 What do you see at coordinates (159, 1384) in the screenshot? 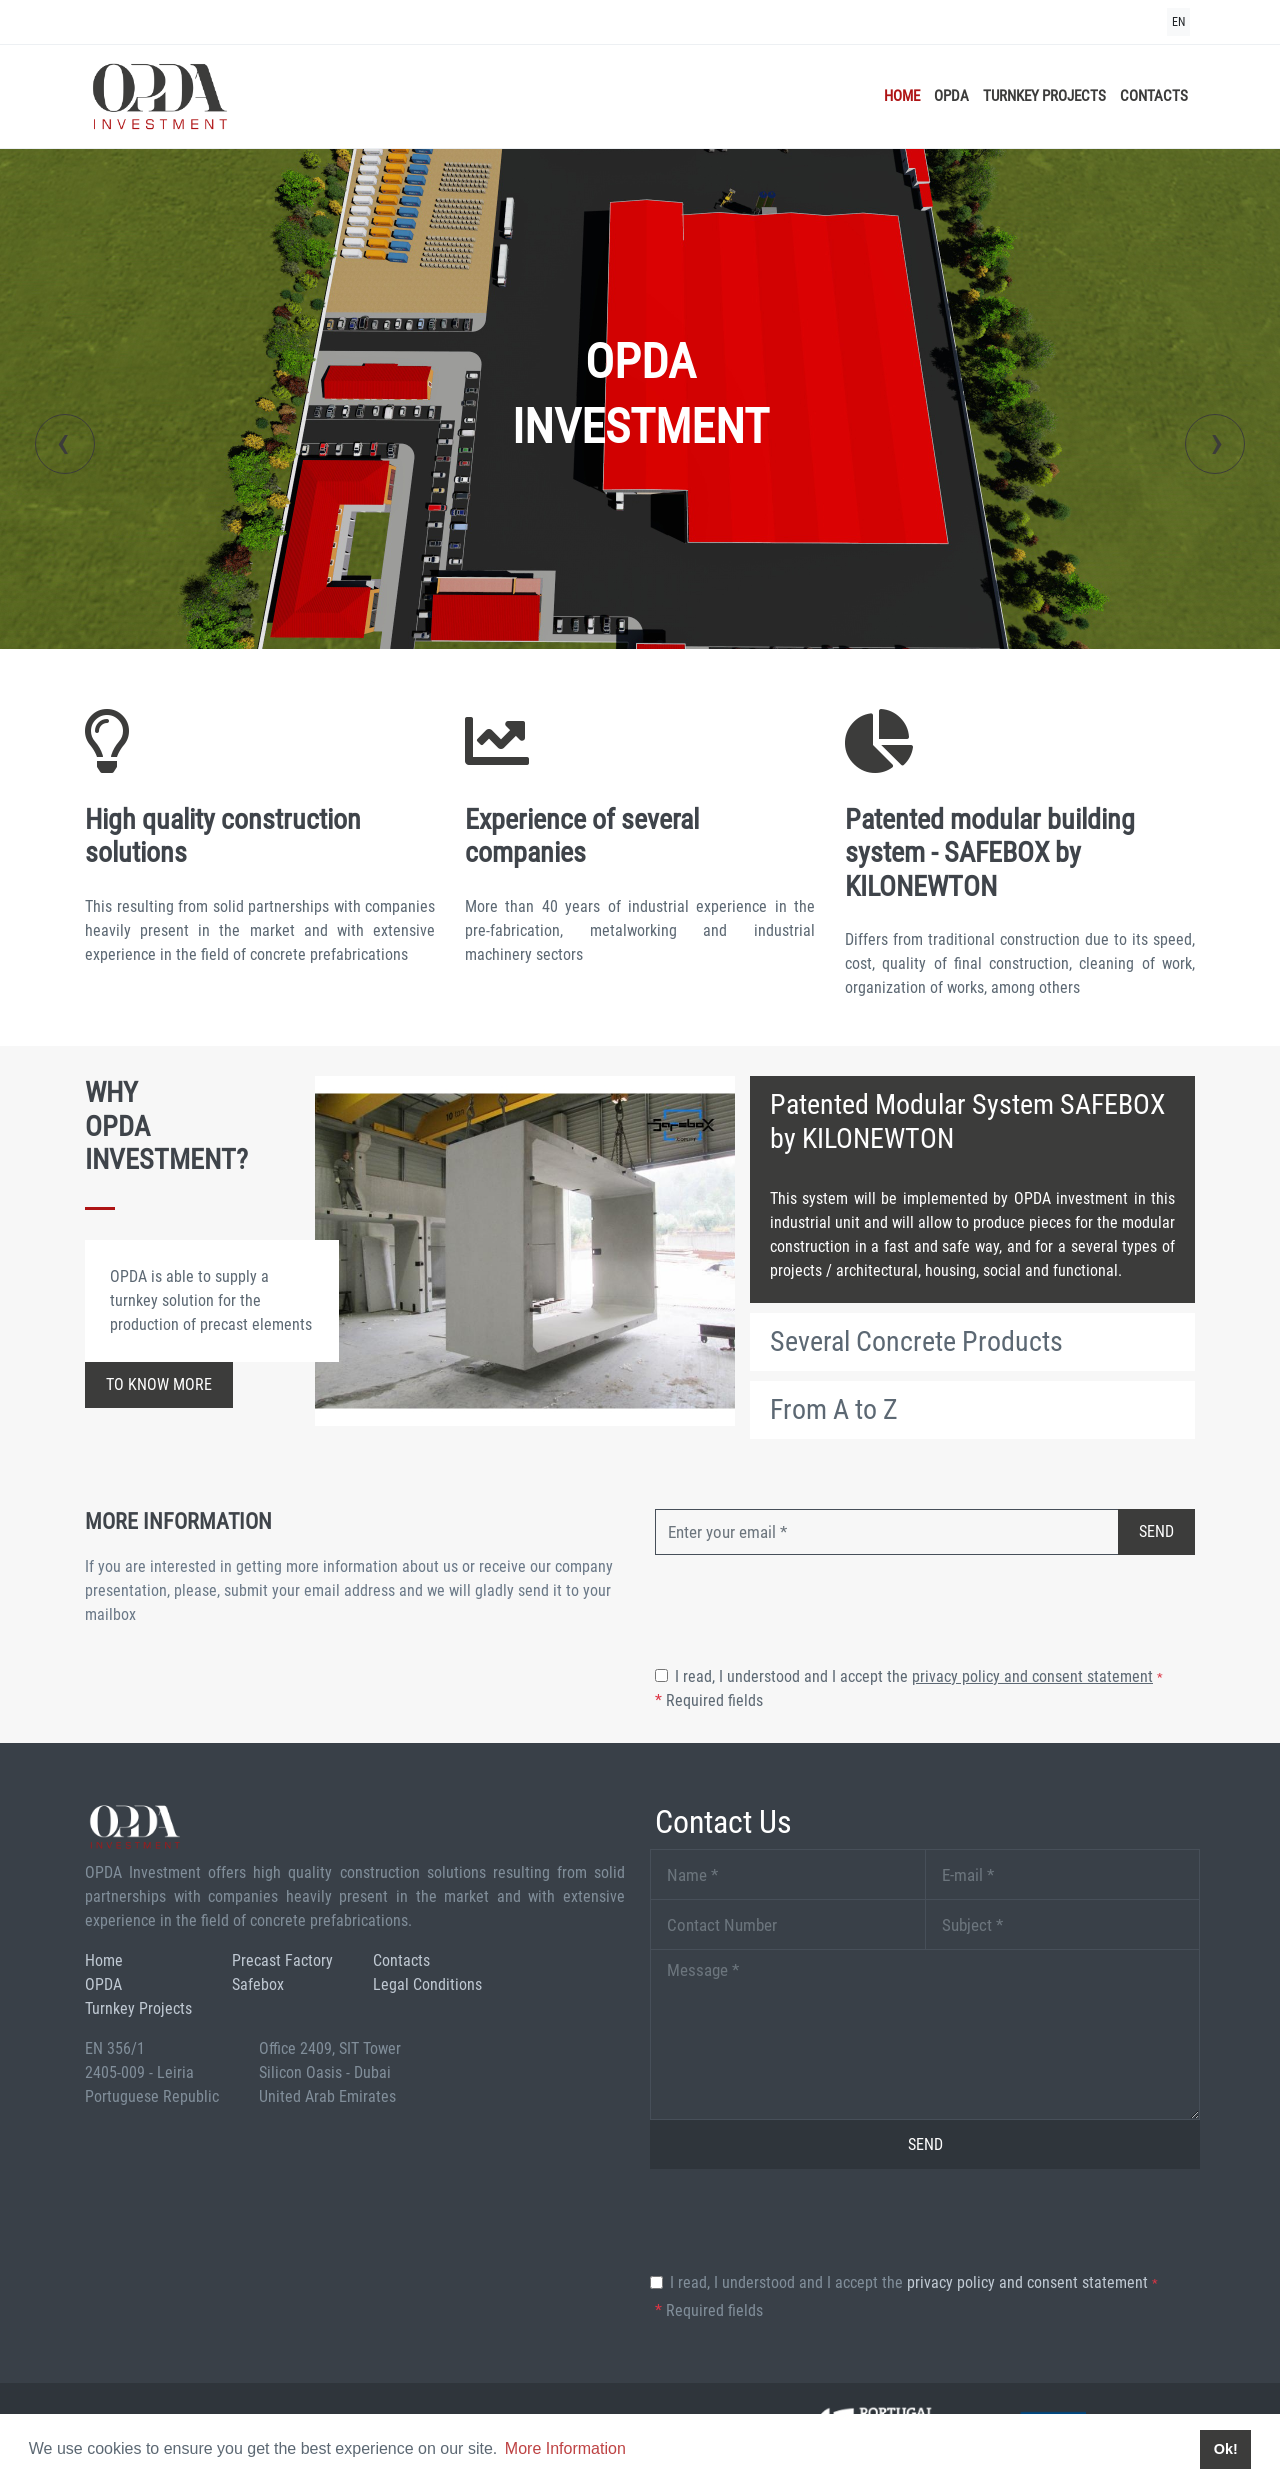
I see `to know more` at bounding box center [159, 1384].